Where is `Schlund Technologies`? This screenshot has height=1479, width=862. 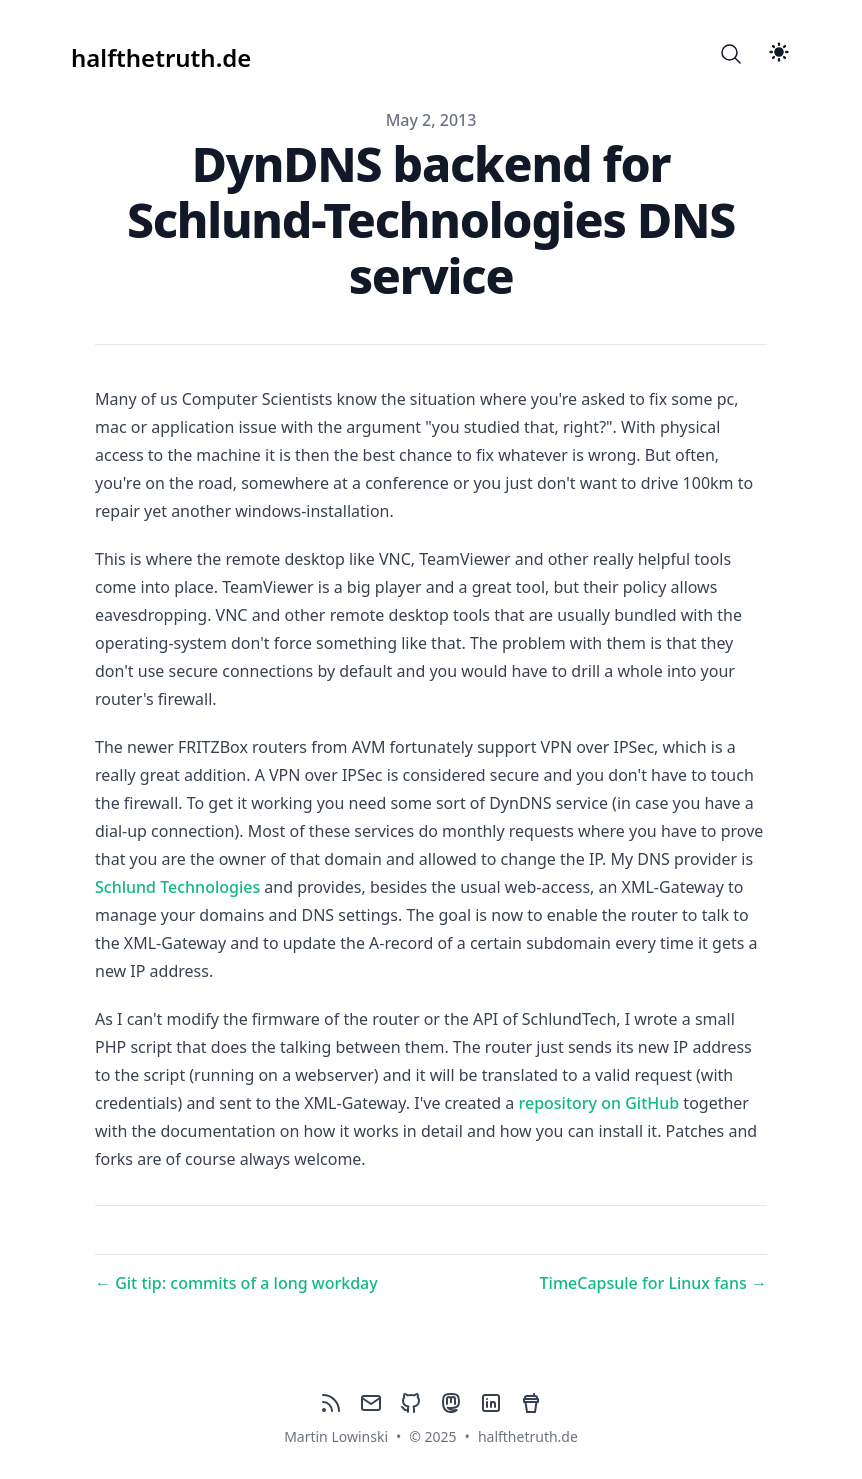
Schlund Technologies is located at coordinates (177, 887).